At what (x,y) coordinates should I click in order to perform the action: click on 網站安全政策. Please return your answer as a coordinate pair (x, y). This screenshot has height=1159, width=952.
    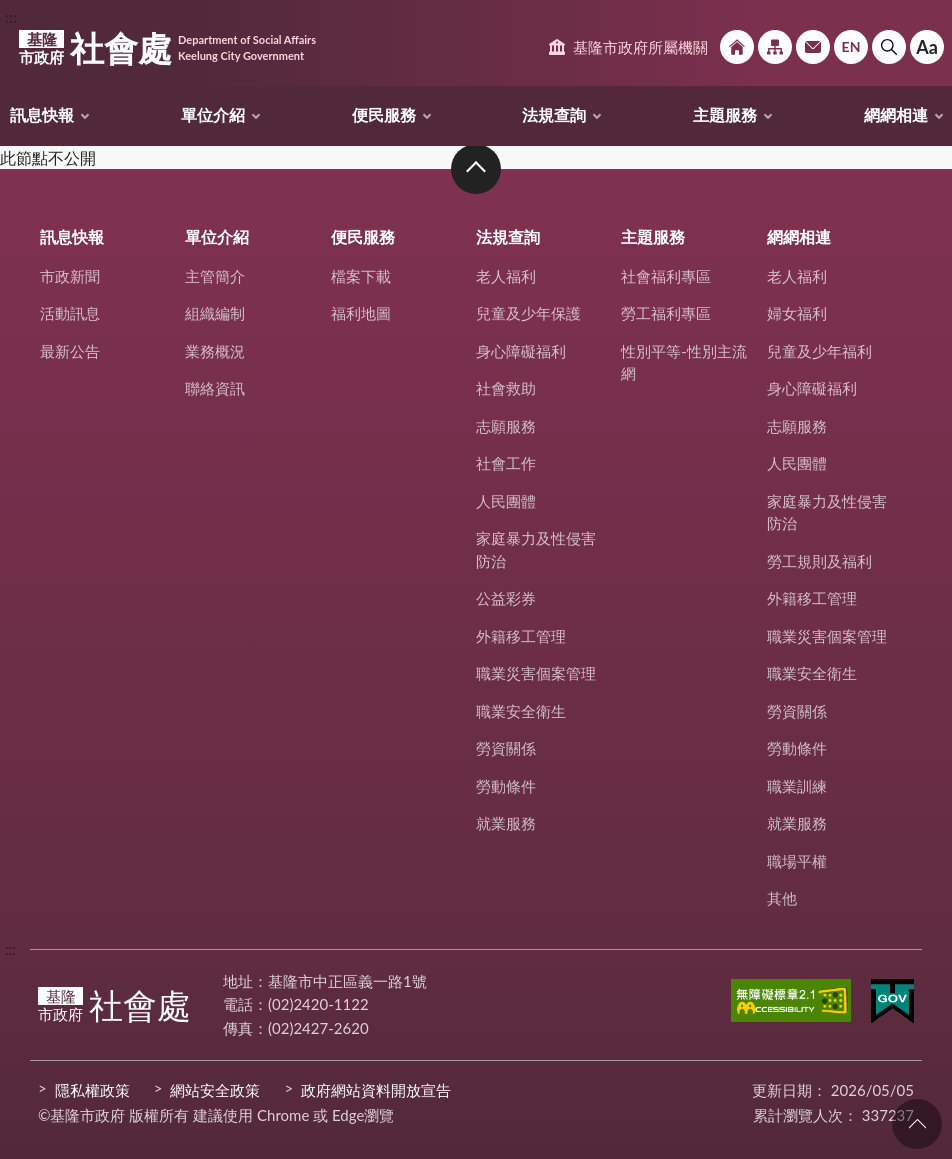
    Looking at the image, I should click on (215, 1090).